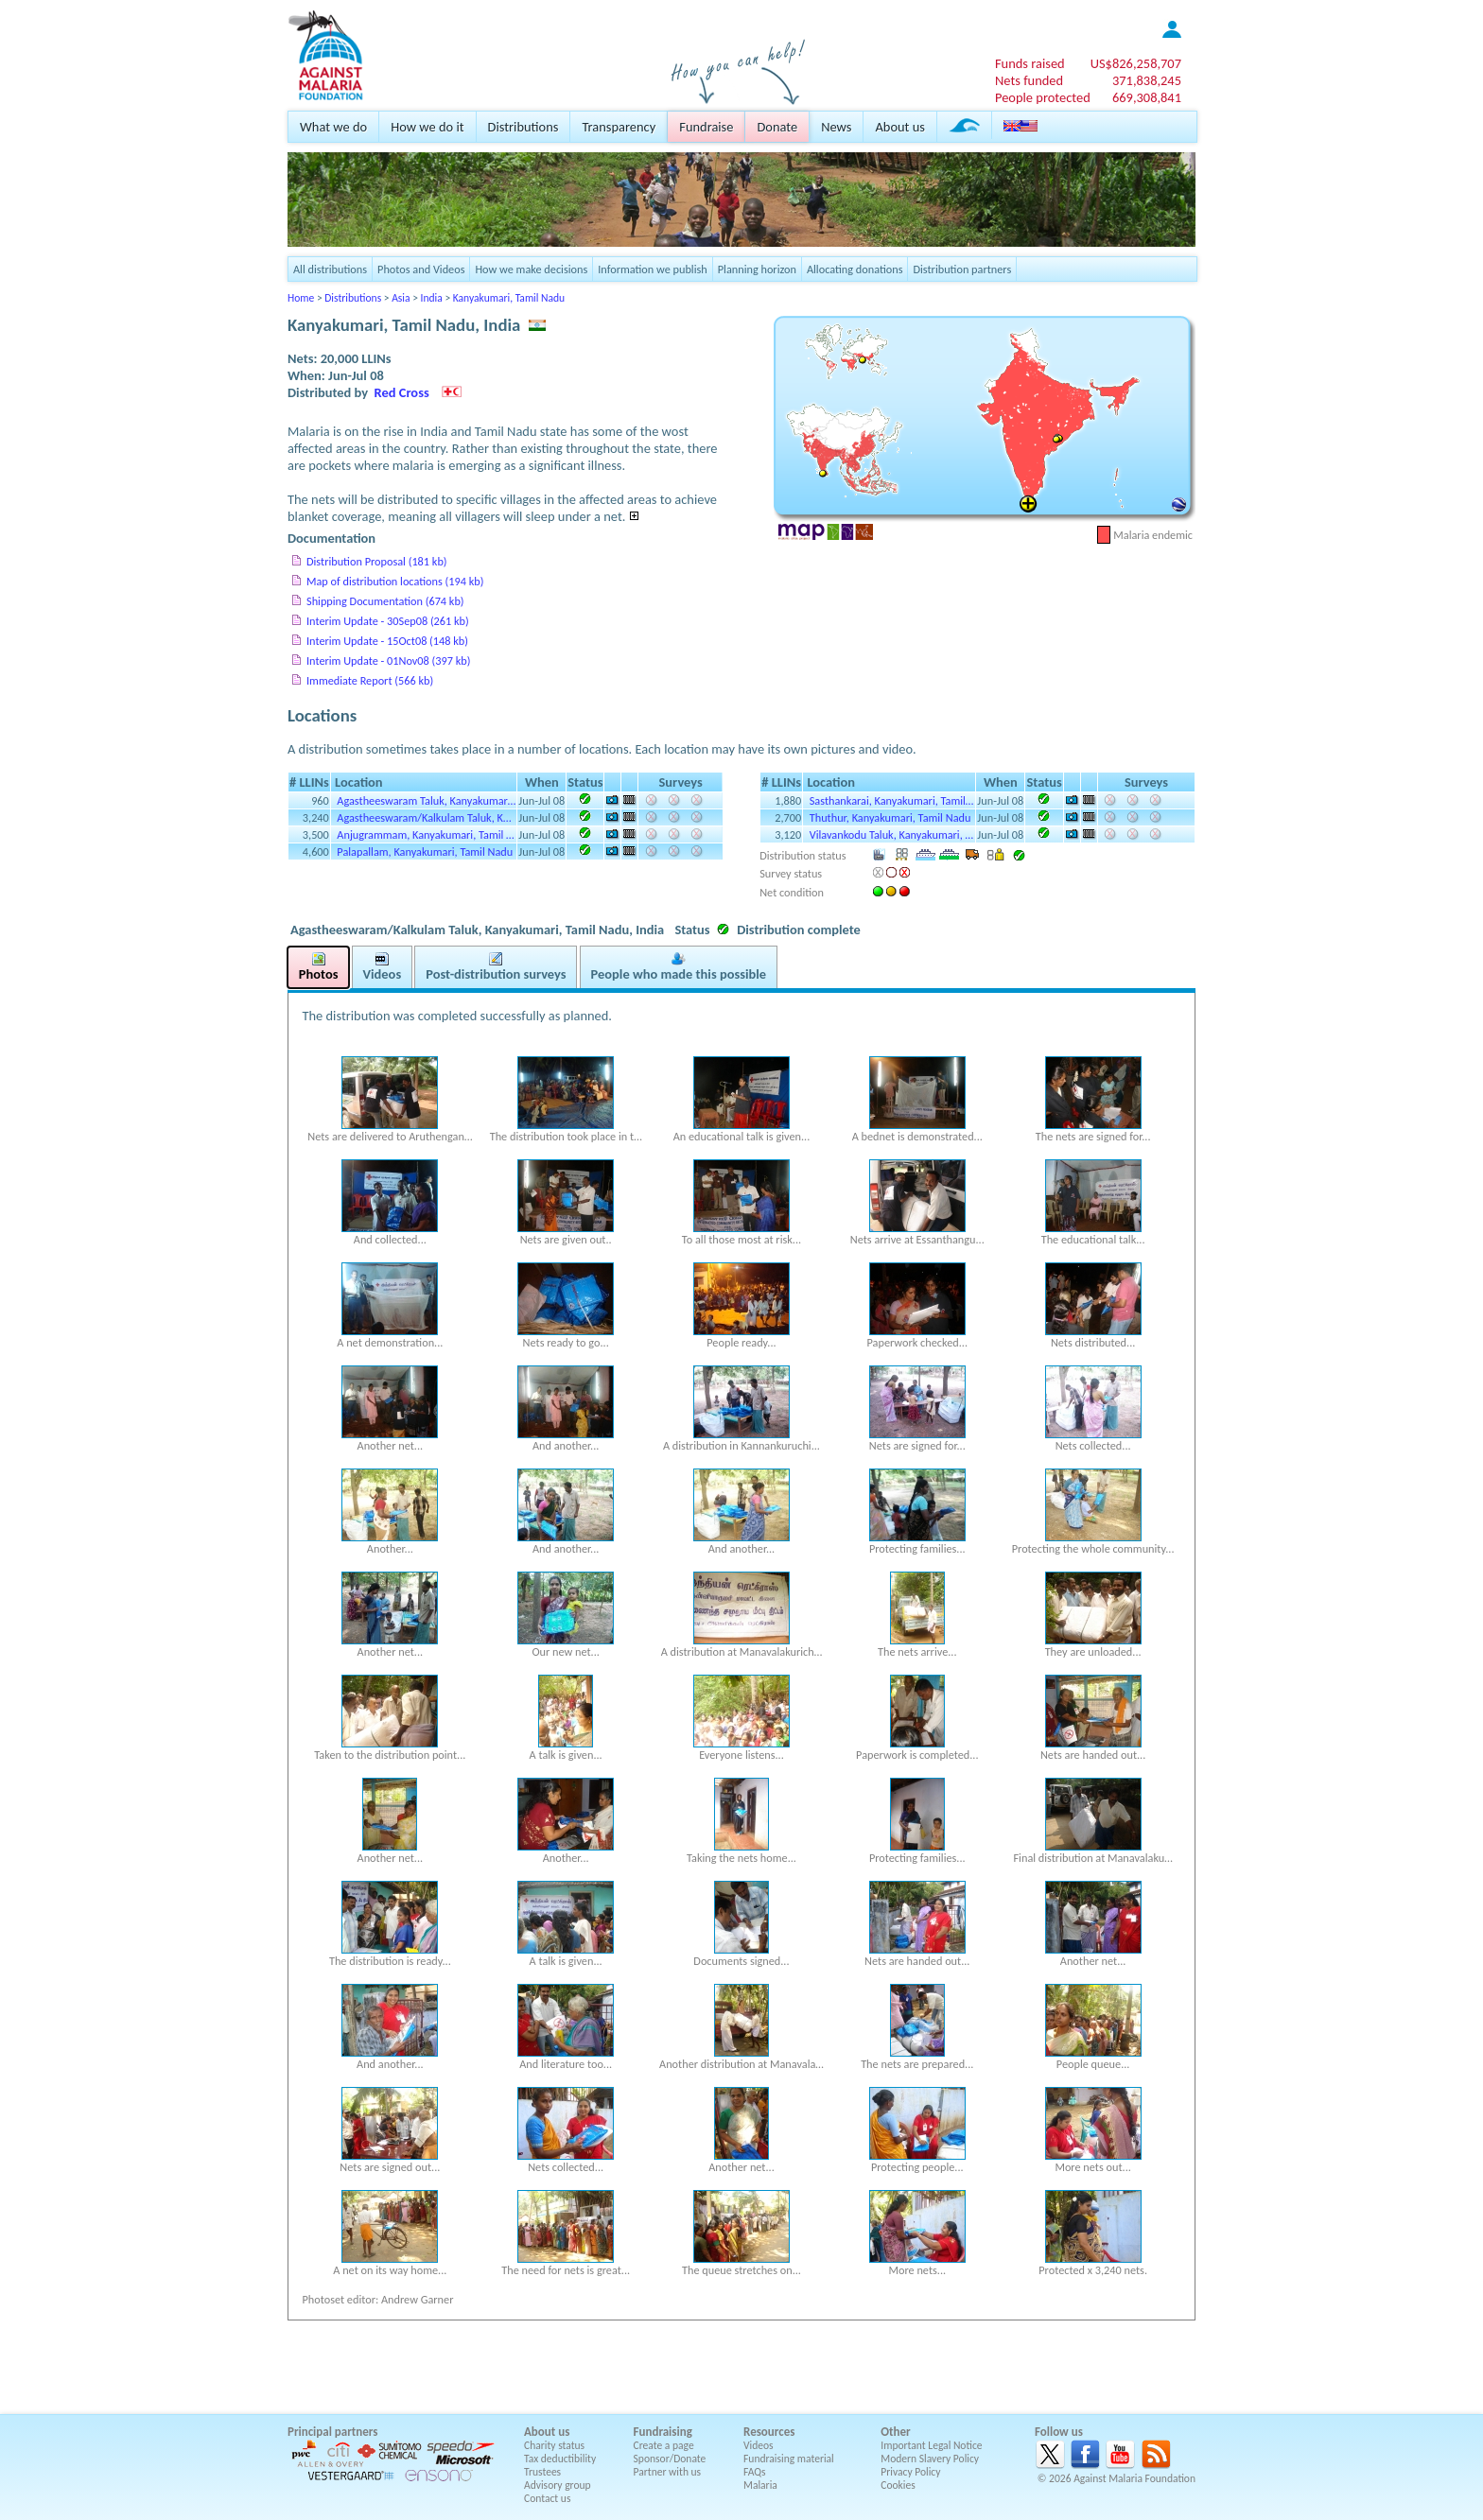  Describe the element at coordinates (890, 817) in the screenshot. I see `Thuthur, Kanyakumari, Tamil Nadu` at that location.